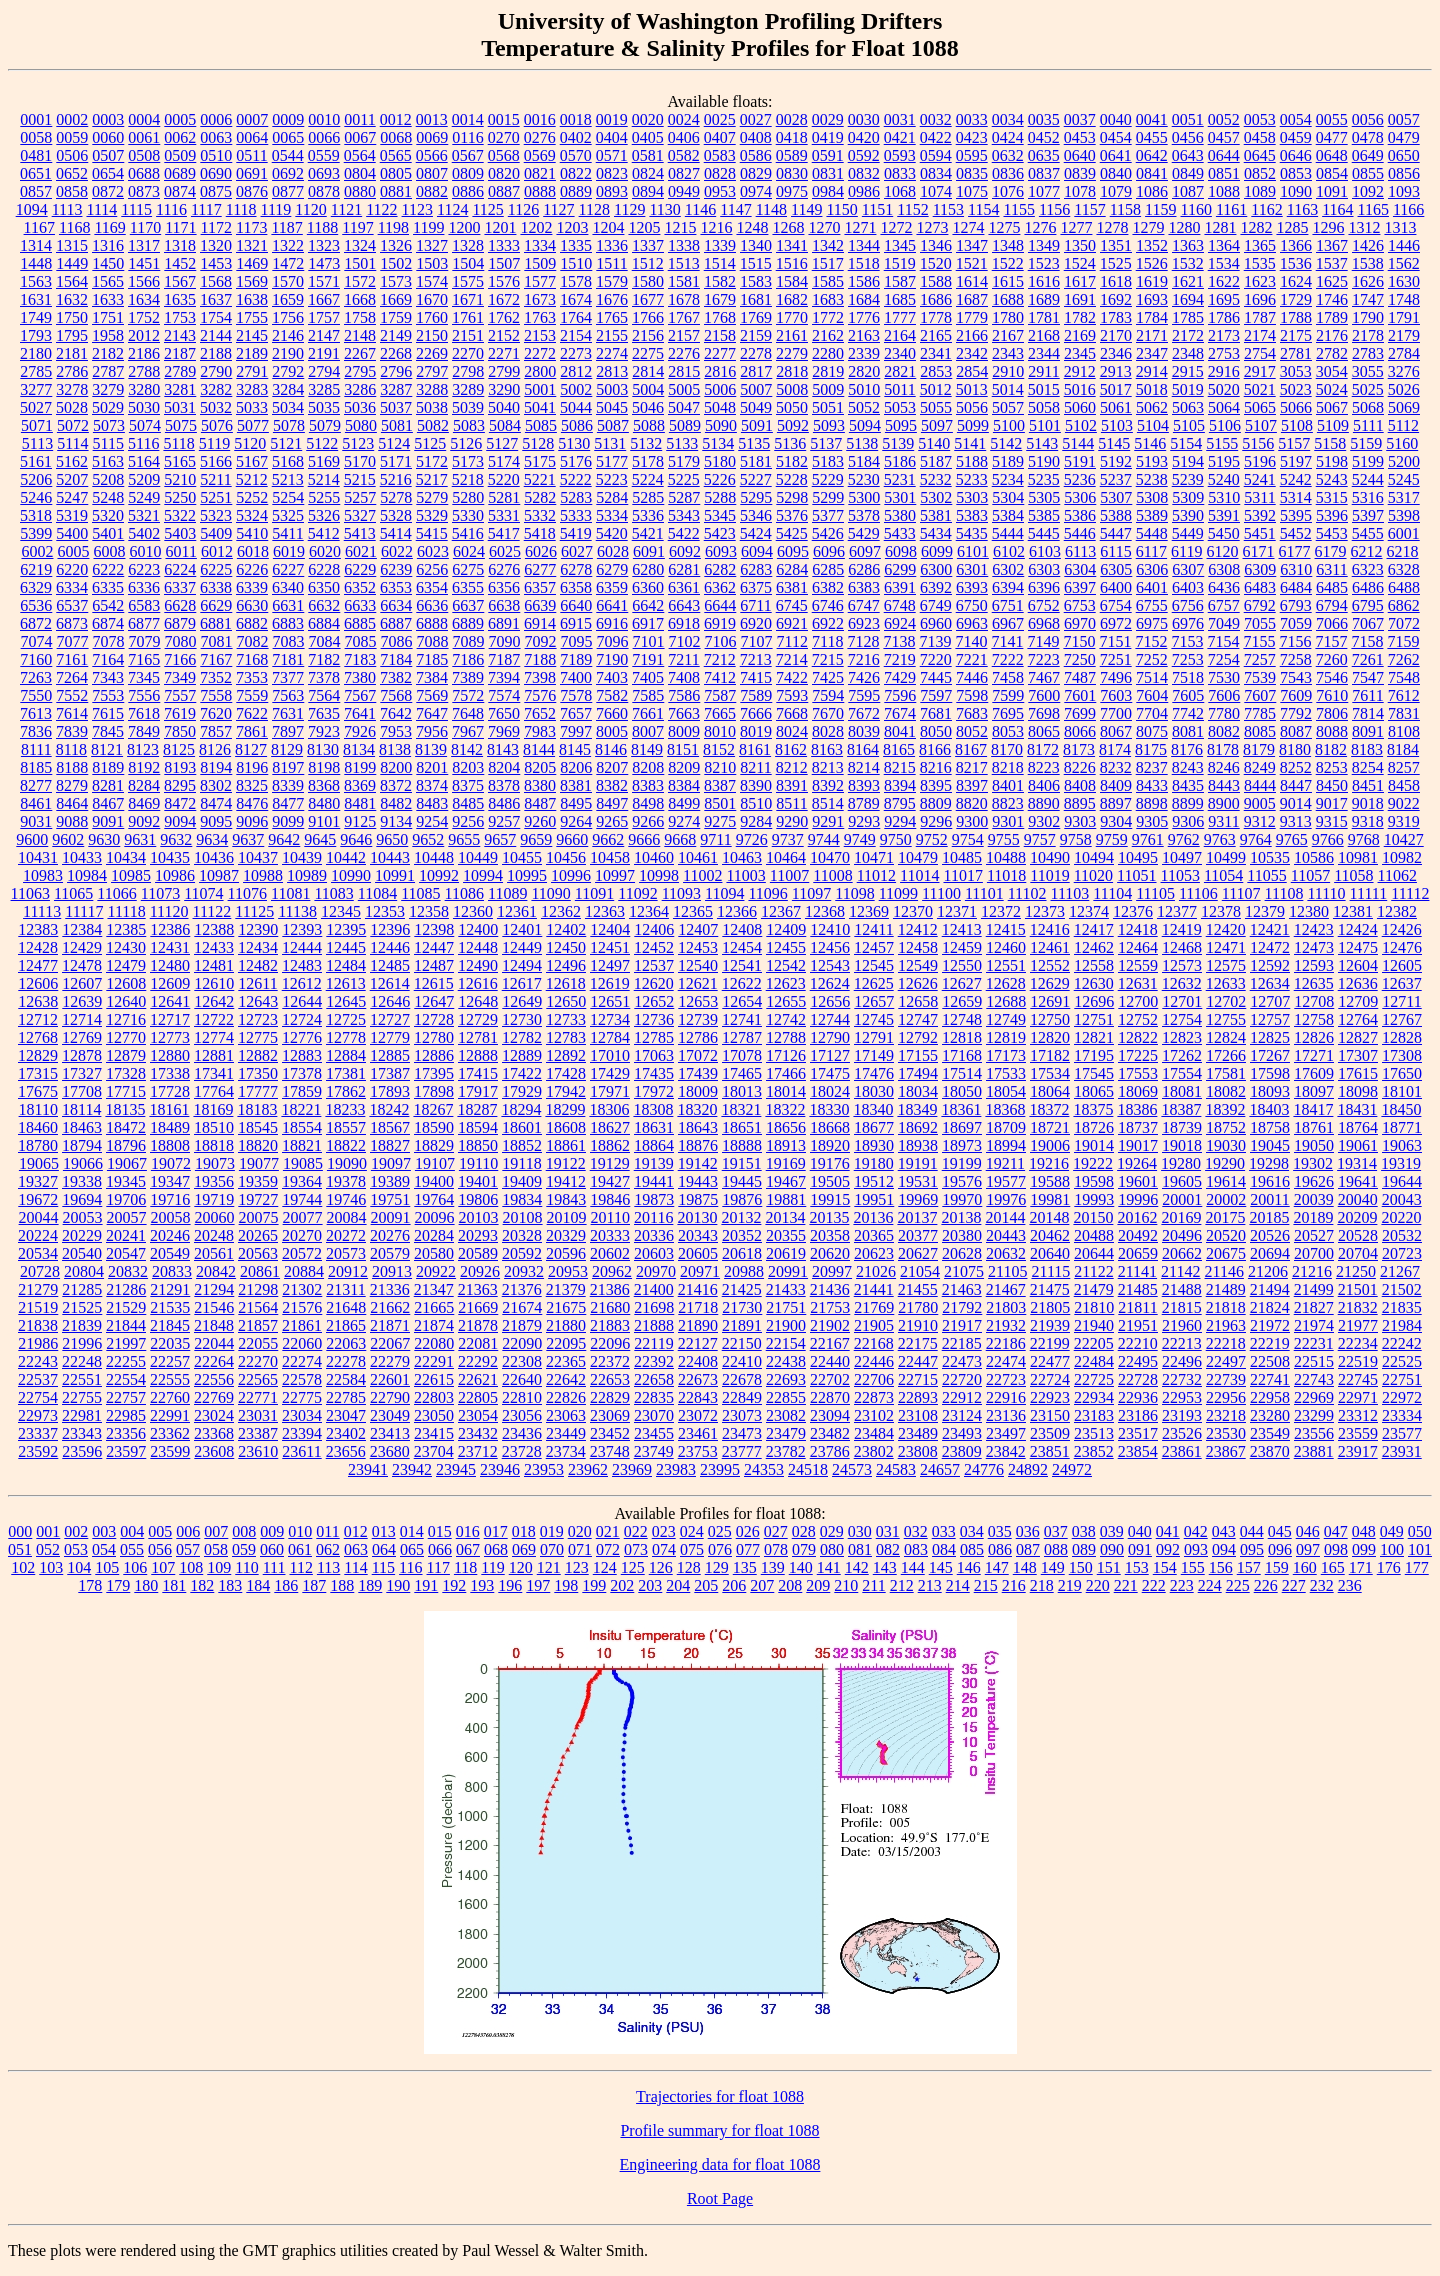  What do you see at coordinates (828, 821) in the screenshot?
I see `9291` at bounding box center [828, 821].